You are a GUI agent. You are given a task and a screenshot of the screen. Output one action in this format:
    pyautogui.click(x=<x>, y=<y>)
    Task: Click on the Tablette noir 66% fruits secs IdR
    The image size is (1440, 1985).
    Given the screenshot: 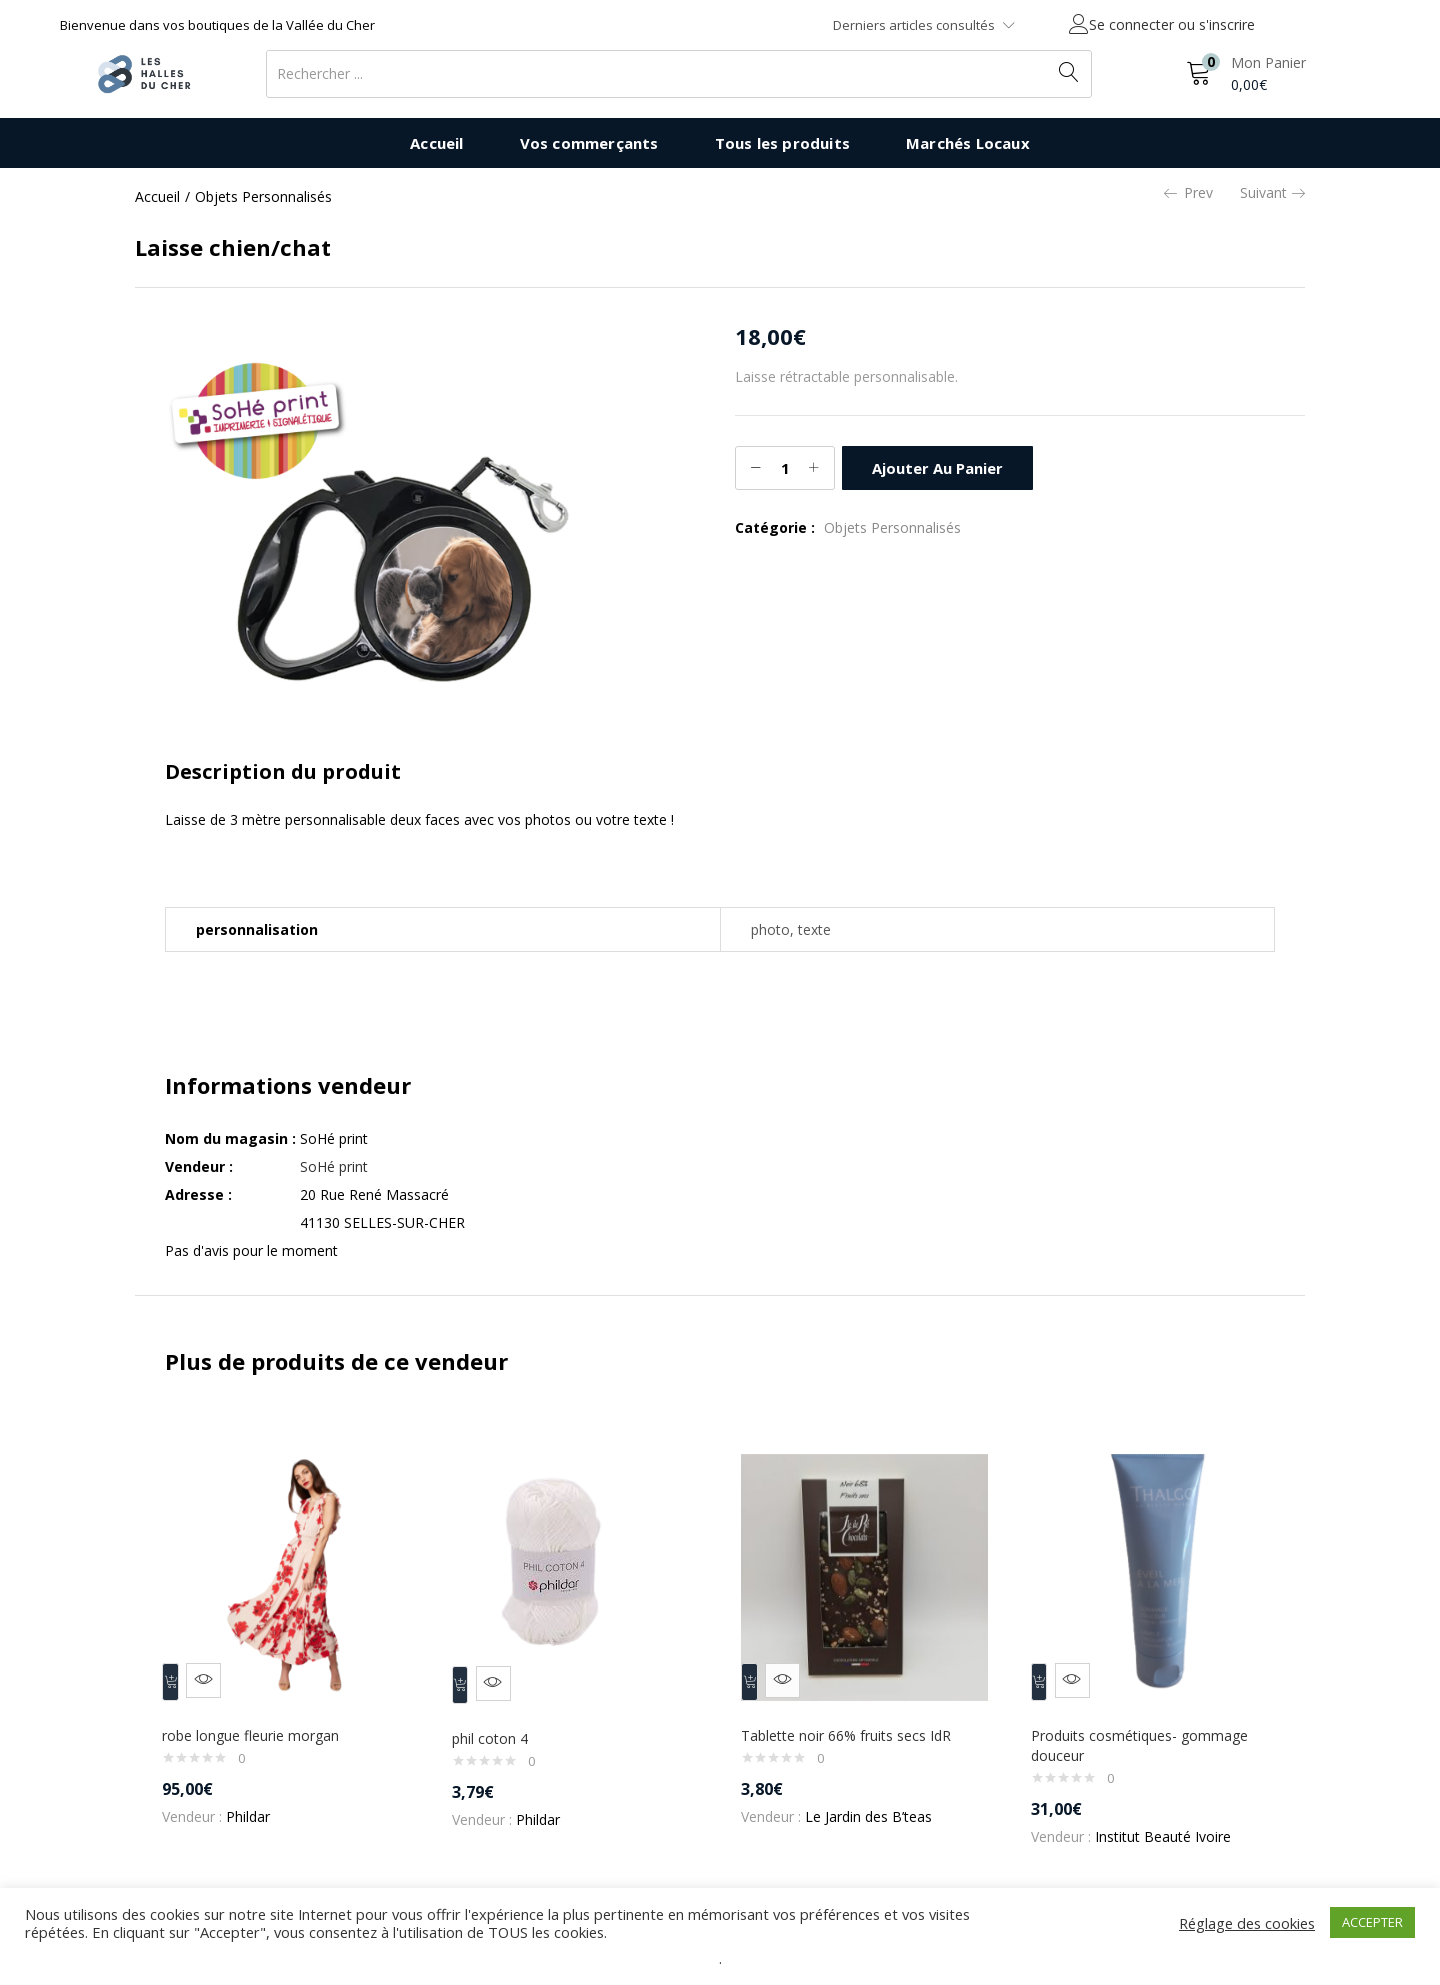 What is the action you would take?
    pyautogui.click(x=855, y=1721)
    